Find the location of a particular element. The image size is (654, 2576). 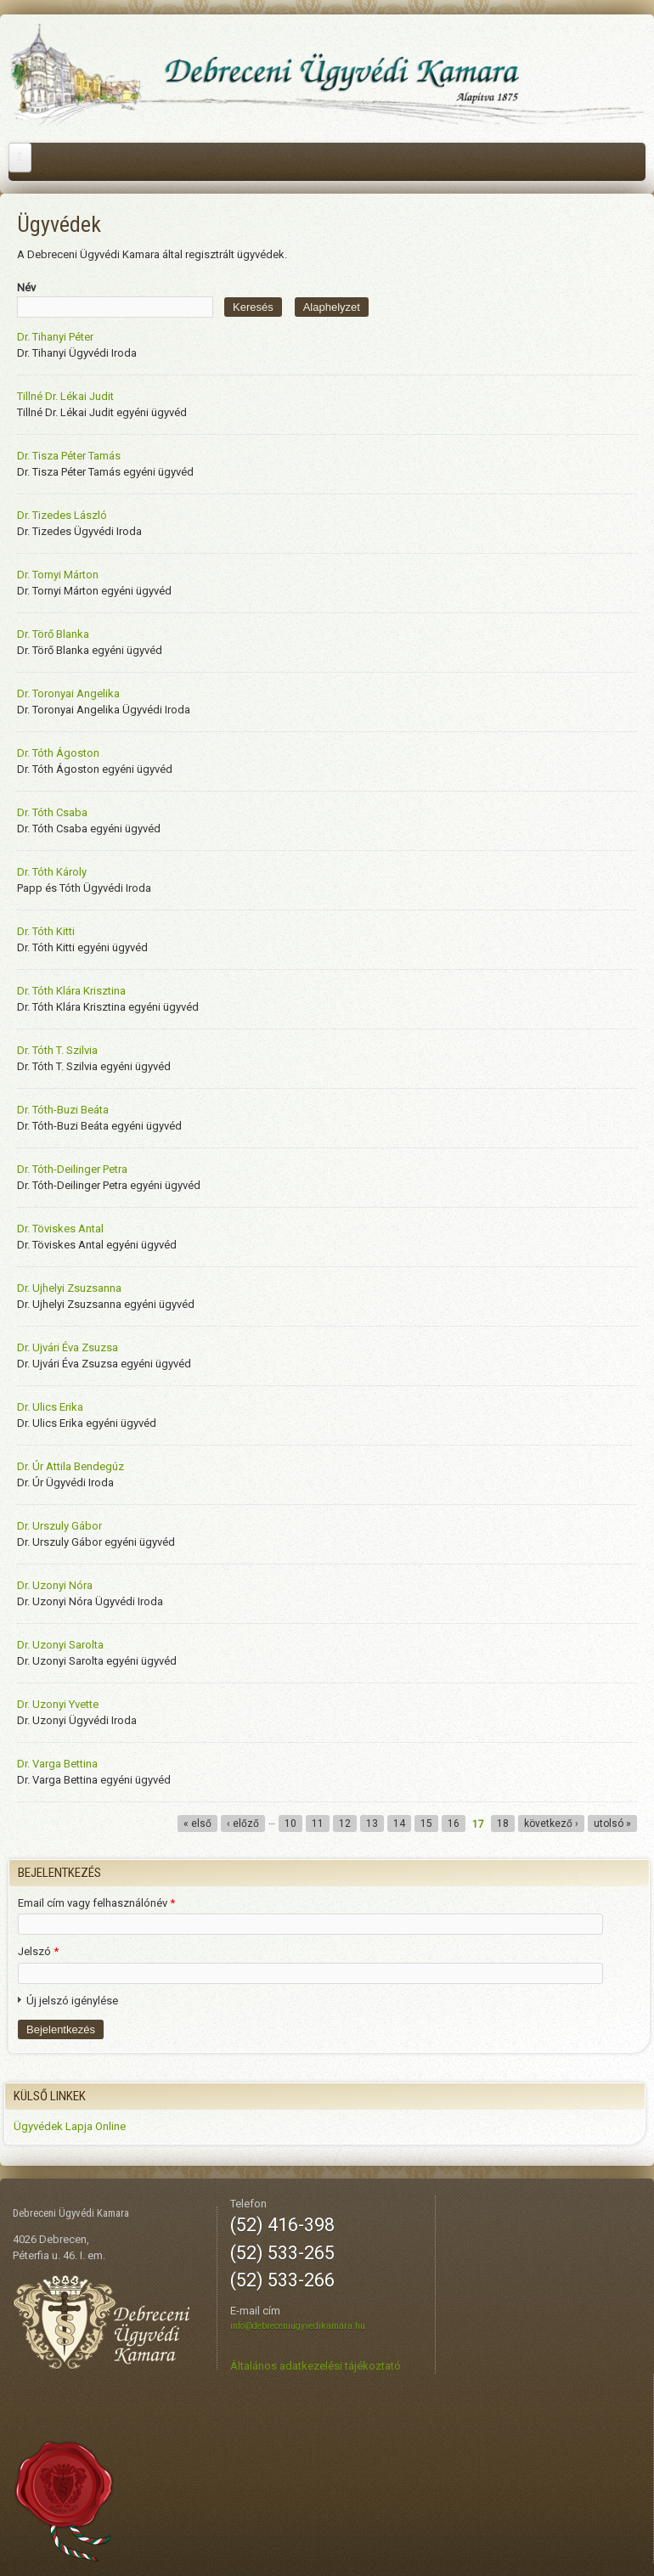

Dr. Uzonyi Sarolta is located at coordinates (60, 1644).